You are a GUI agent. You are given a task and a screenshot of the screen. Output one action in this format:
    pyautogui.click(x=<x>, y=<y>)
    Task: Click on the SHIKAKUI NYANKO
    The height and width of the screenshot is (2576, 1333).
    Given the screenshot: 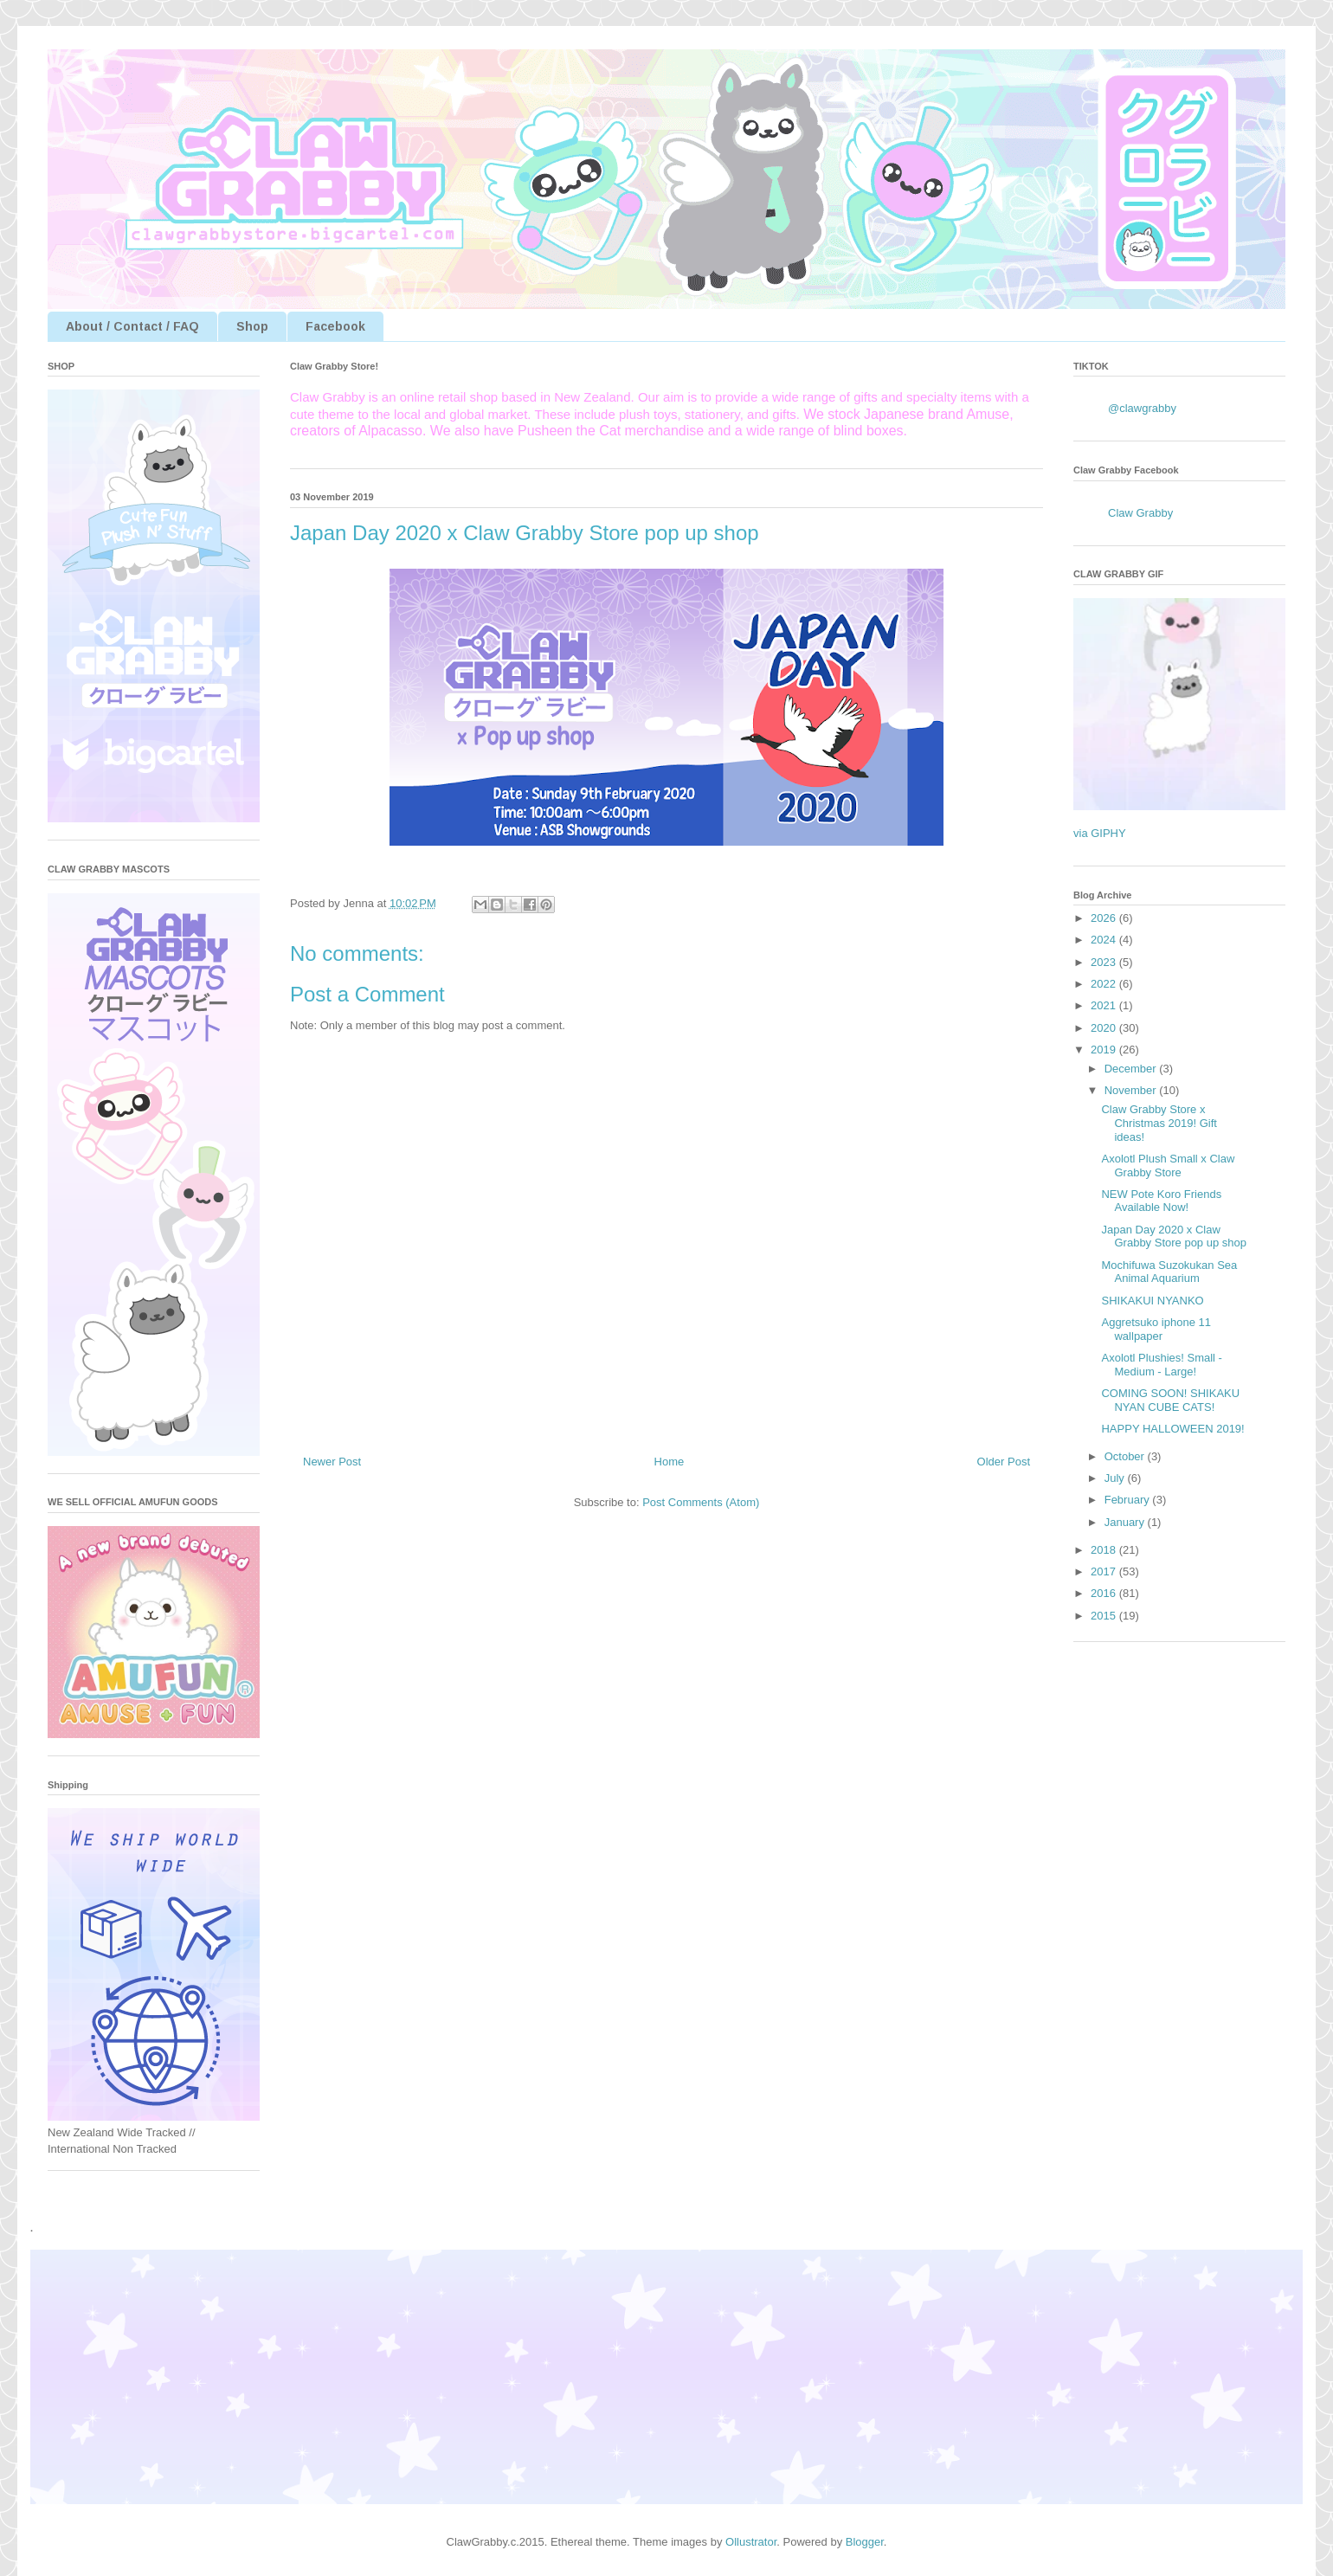 What is the action you would take?
    pyautogui.click(x=1152, y=1300)
    